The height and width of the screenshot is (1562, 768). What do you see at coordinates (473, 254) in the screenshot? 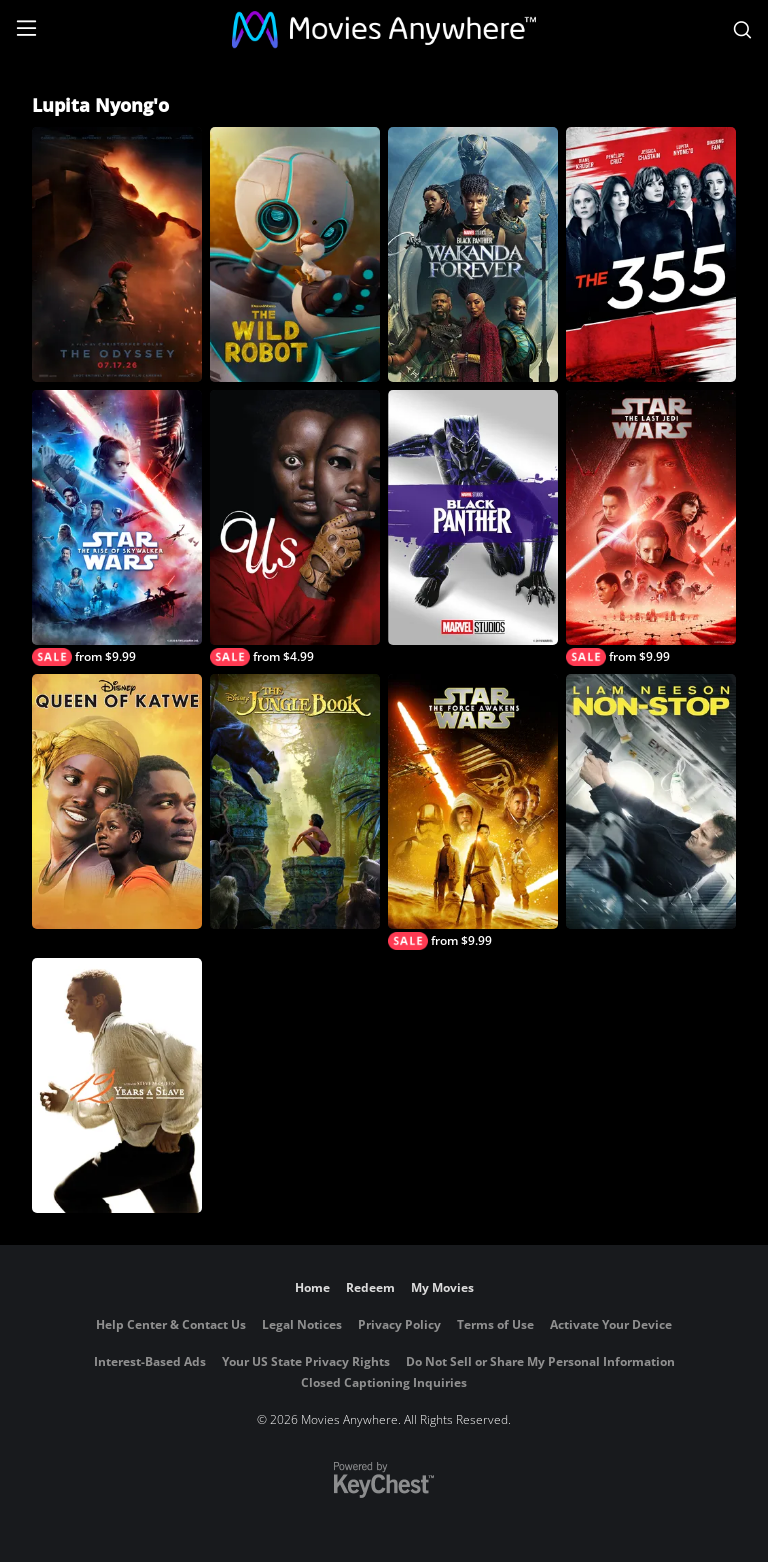
I see `[Black Panther: Wakanda Forever]` at bounding box center [473, 254].